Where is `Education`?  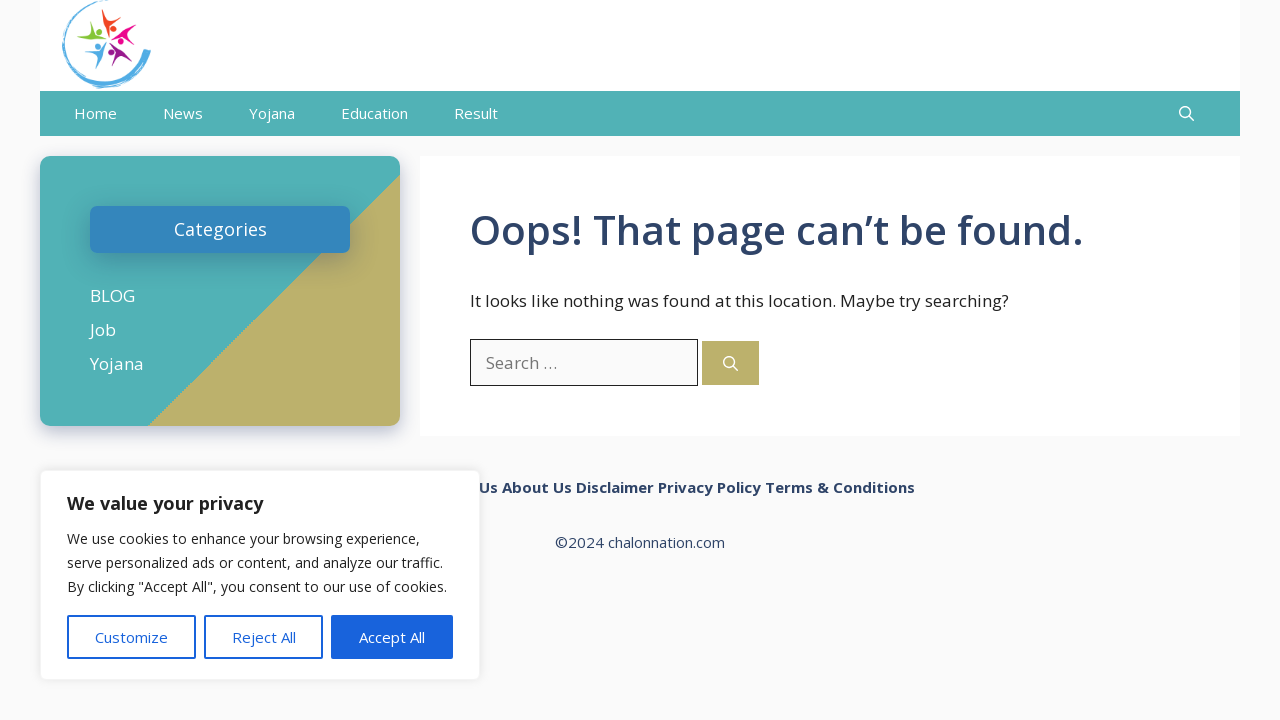 Education is located at coordinates (374, 113).